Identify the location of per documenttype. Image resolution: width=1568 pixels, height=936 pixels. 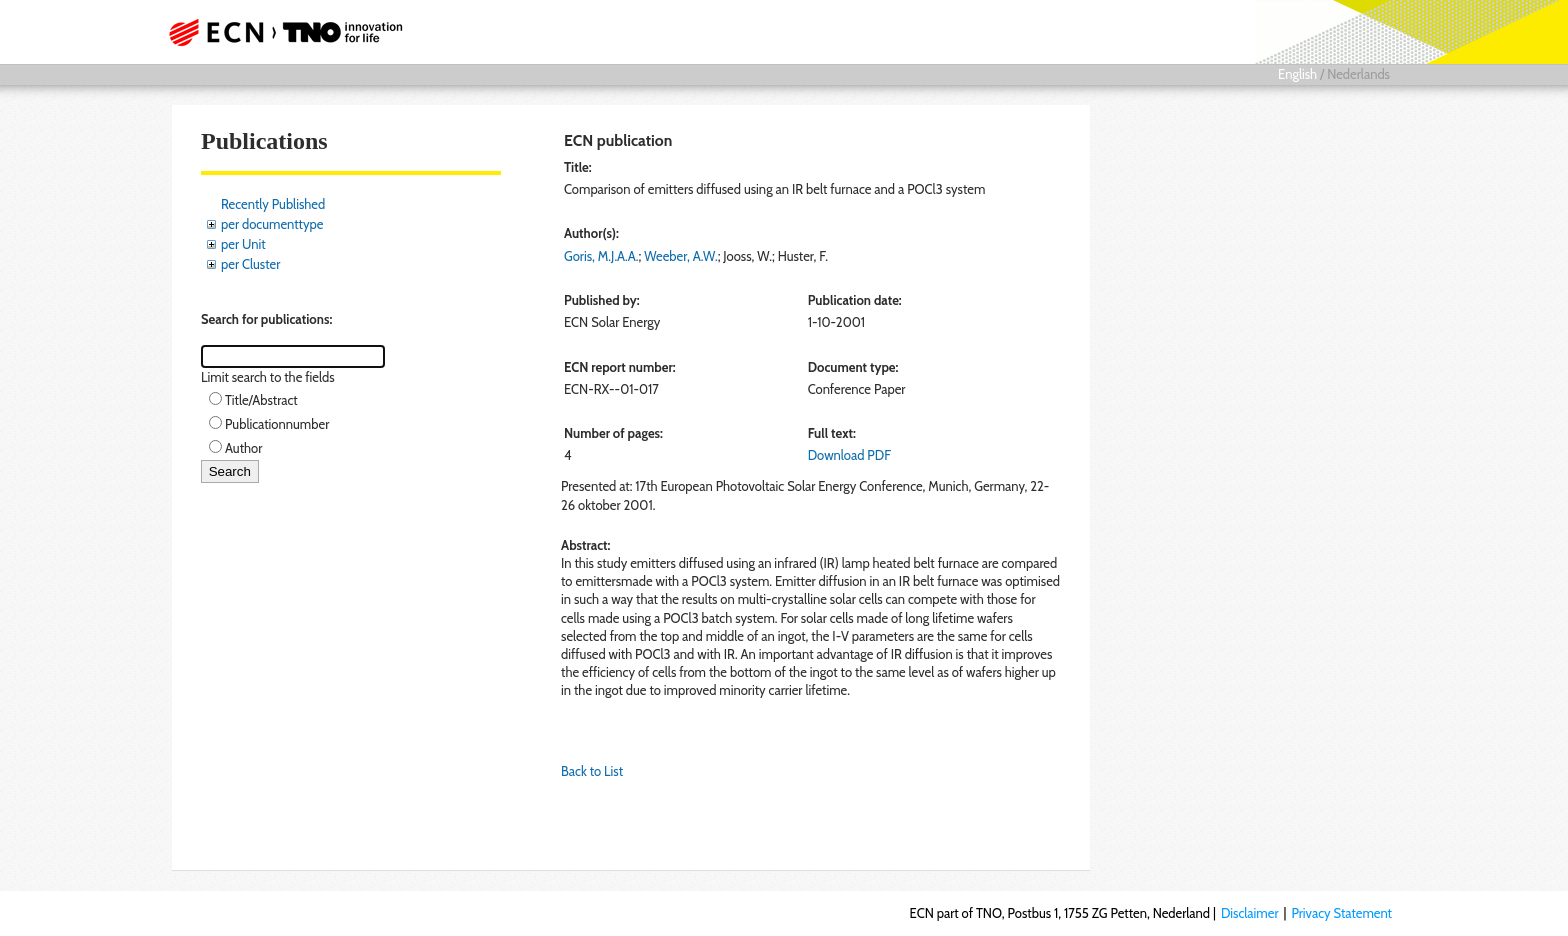
(272, 224).